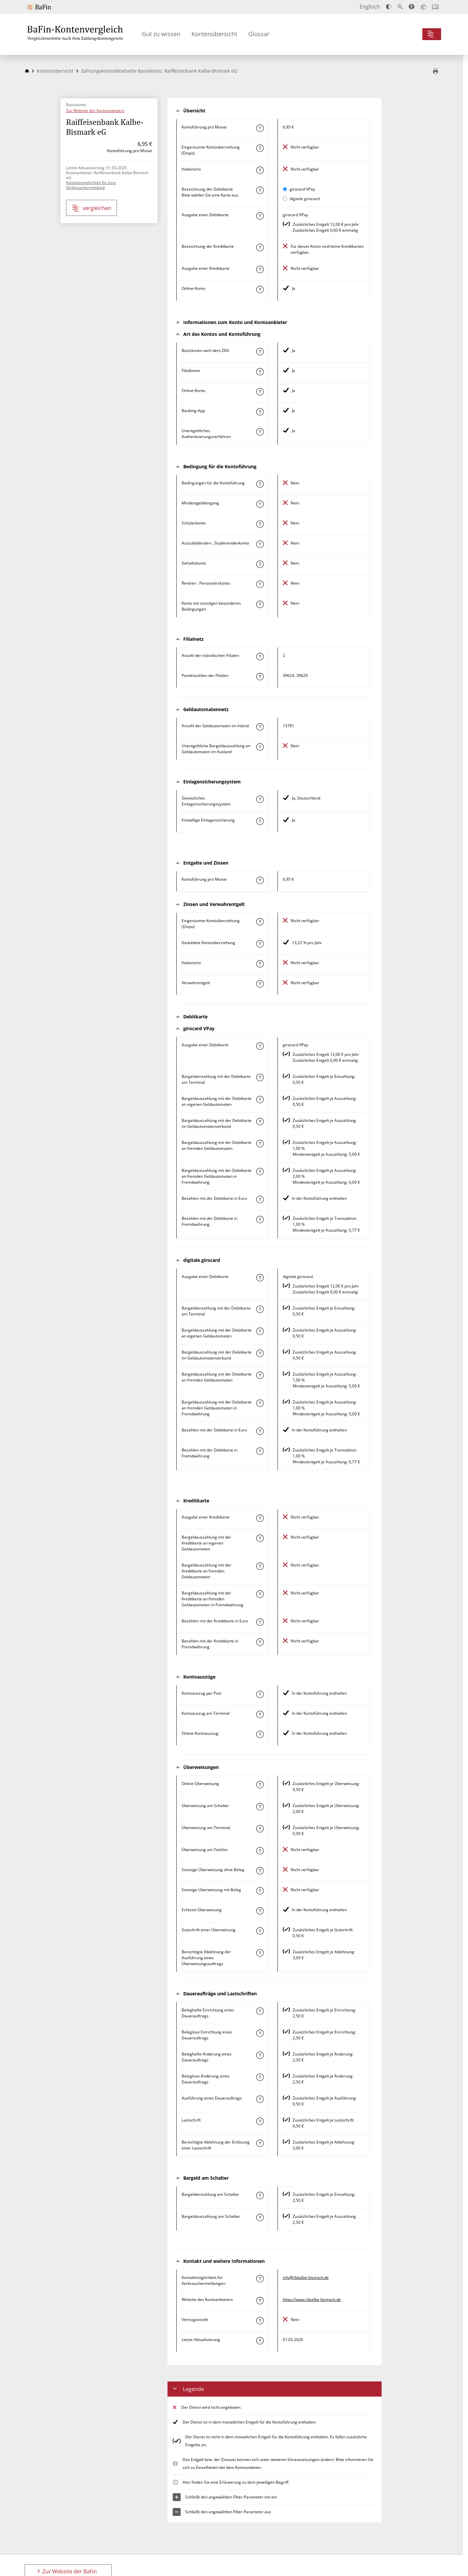  Describe the element at coordinates (260, 1566) in the screenshot. I see `[Mehr zum Attribut "Bargeldauszahlung mit der Kreditkarte an fremden Geldautomaten" erfahren]` at that location.